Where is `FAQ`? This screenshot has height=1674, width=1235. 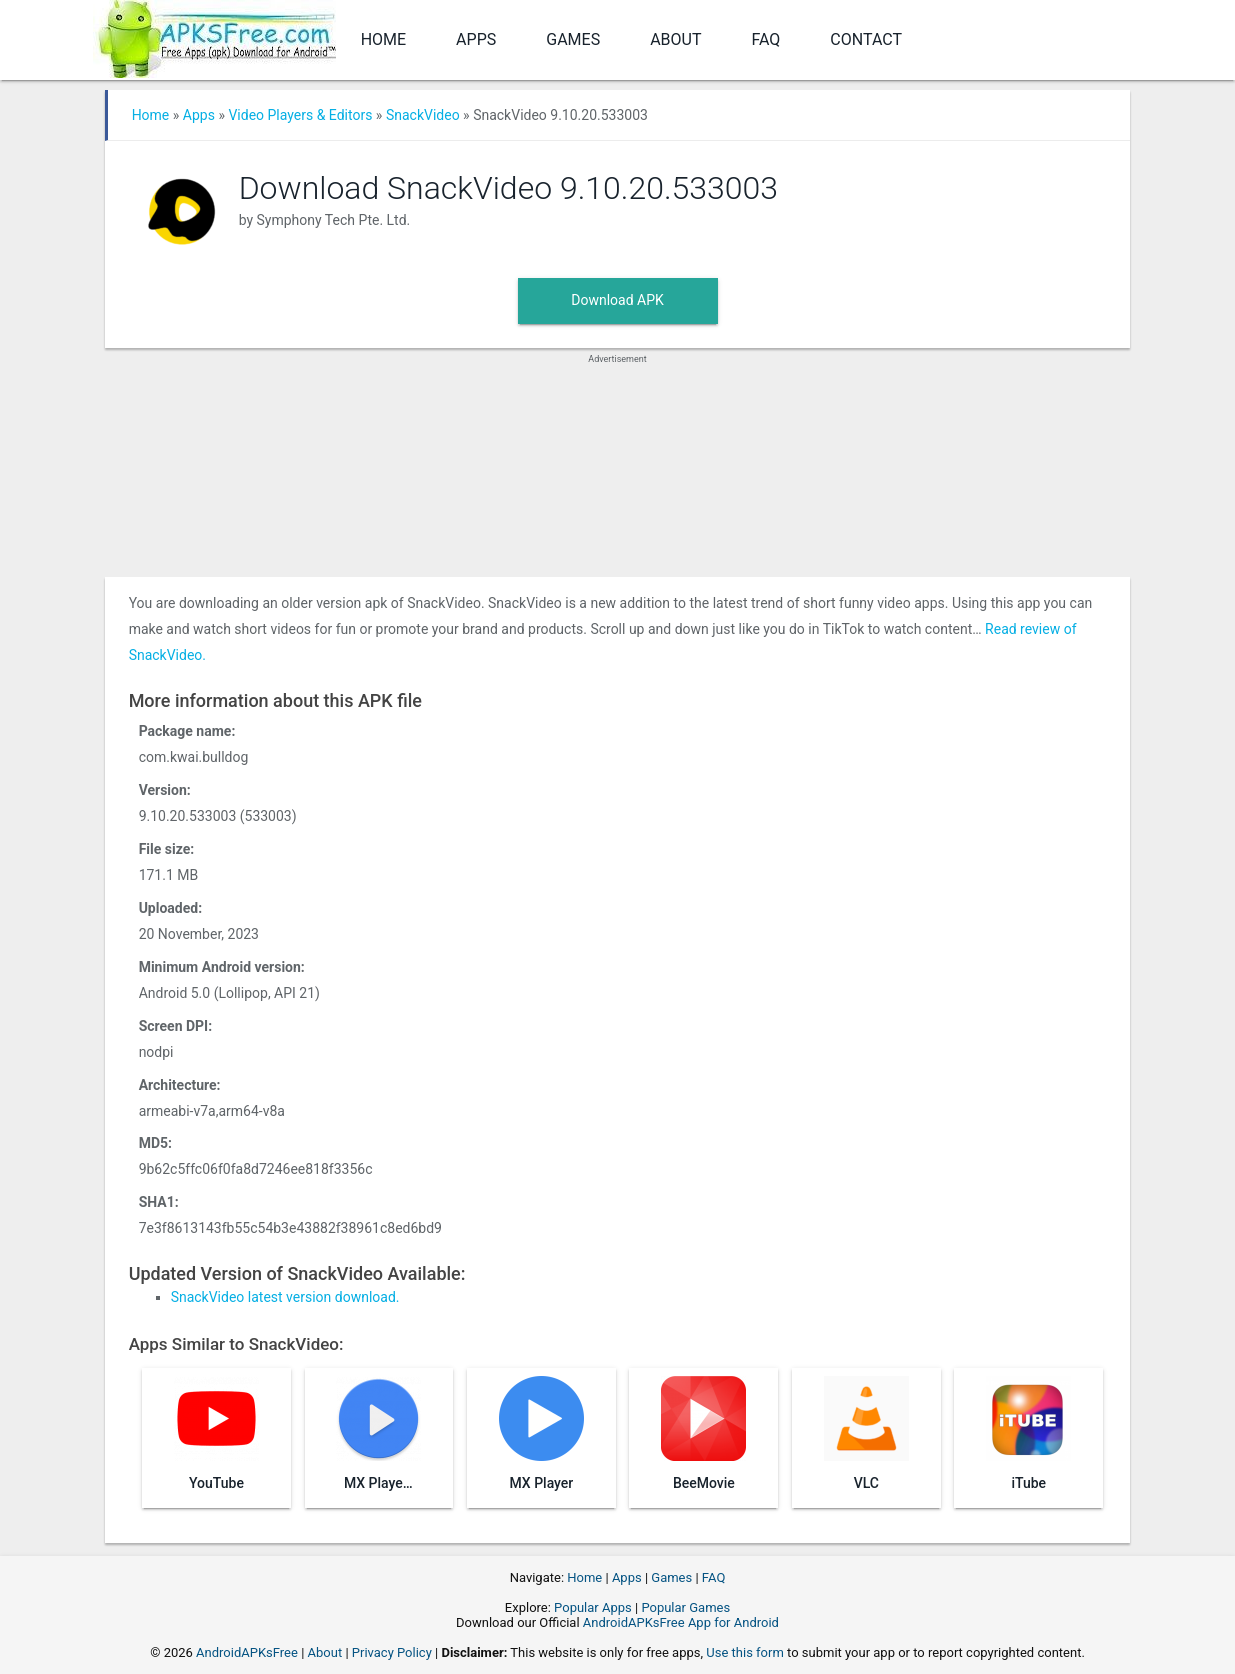 FAQ is located at coordinates (765, 39).